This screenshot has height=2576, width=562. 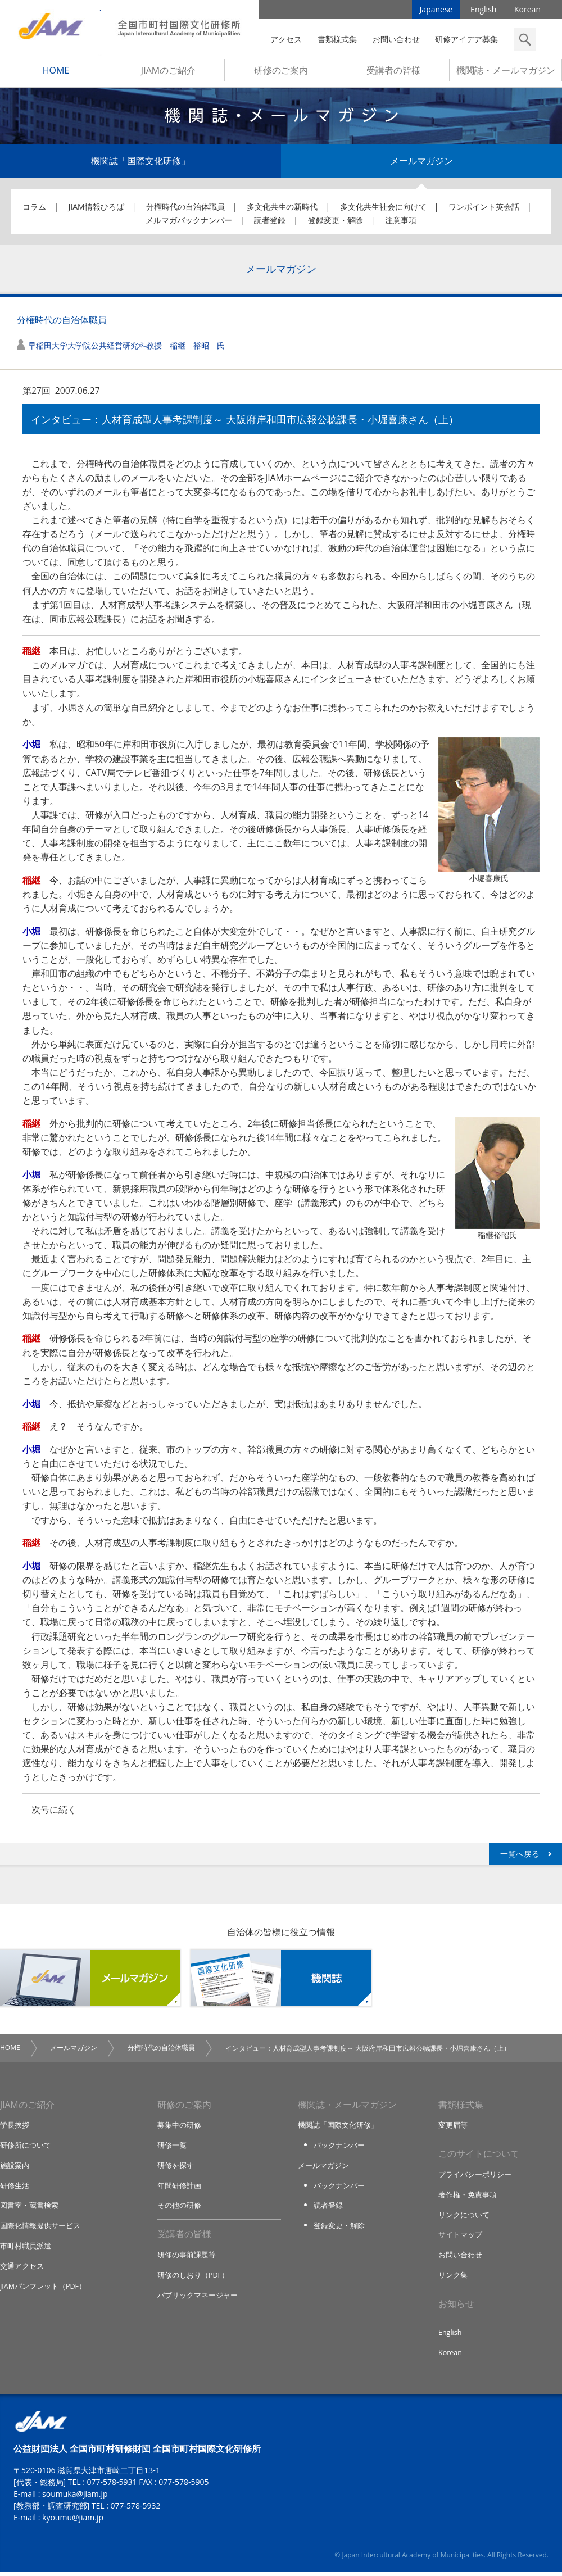 I want to click on お問い合わせ, so click(x=396, y=39).